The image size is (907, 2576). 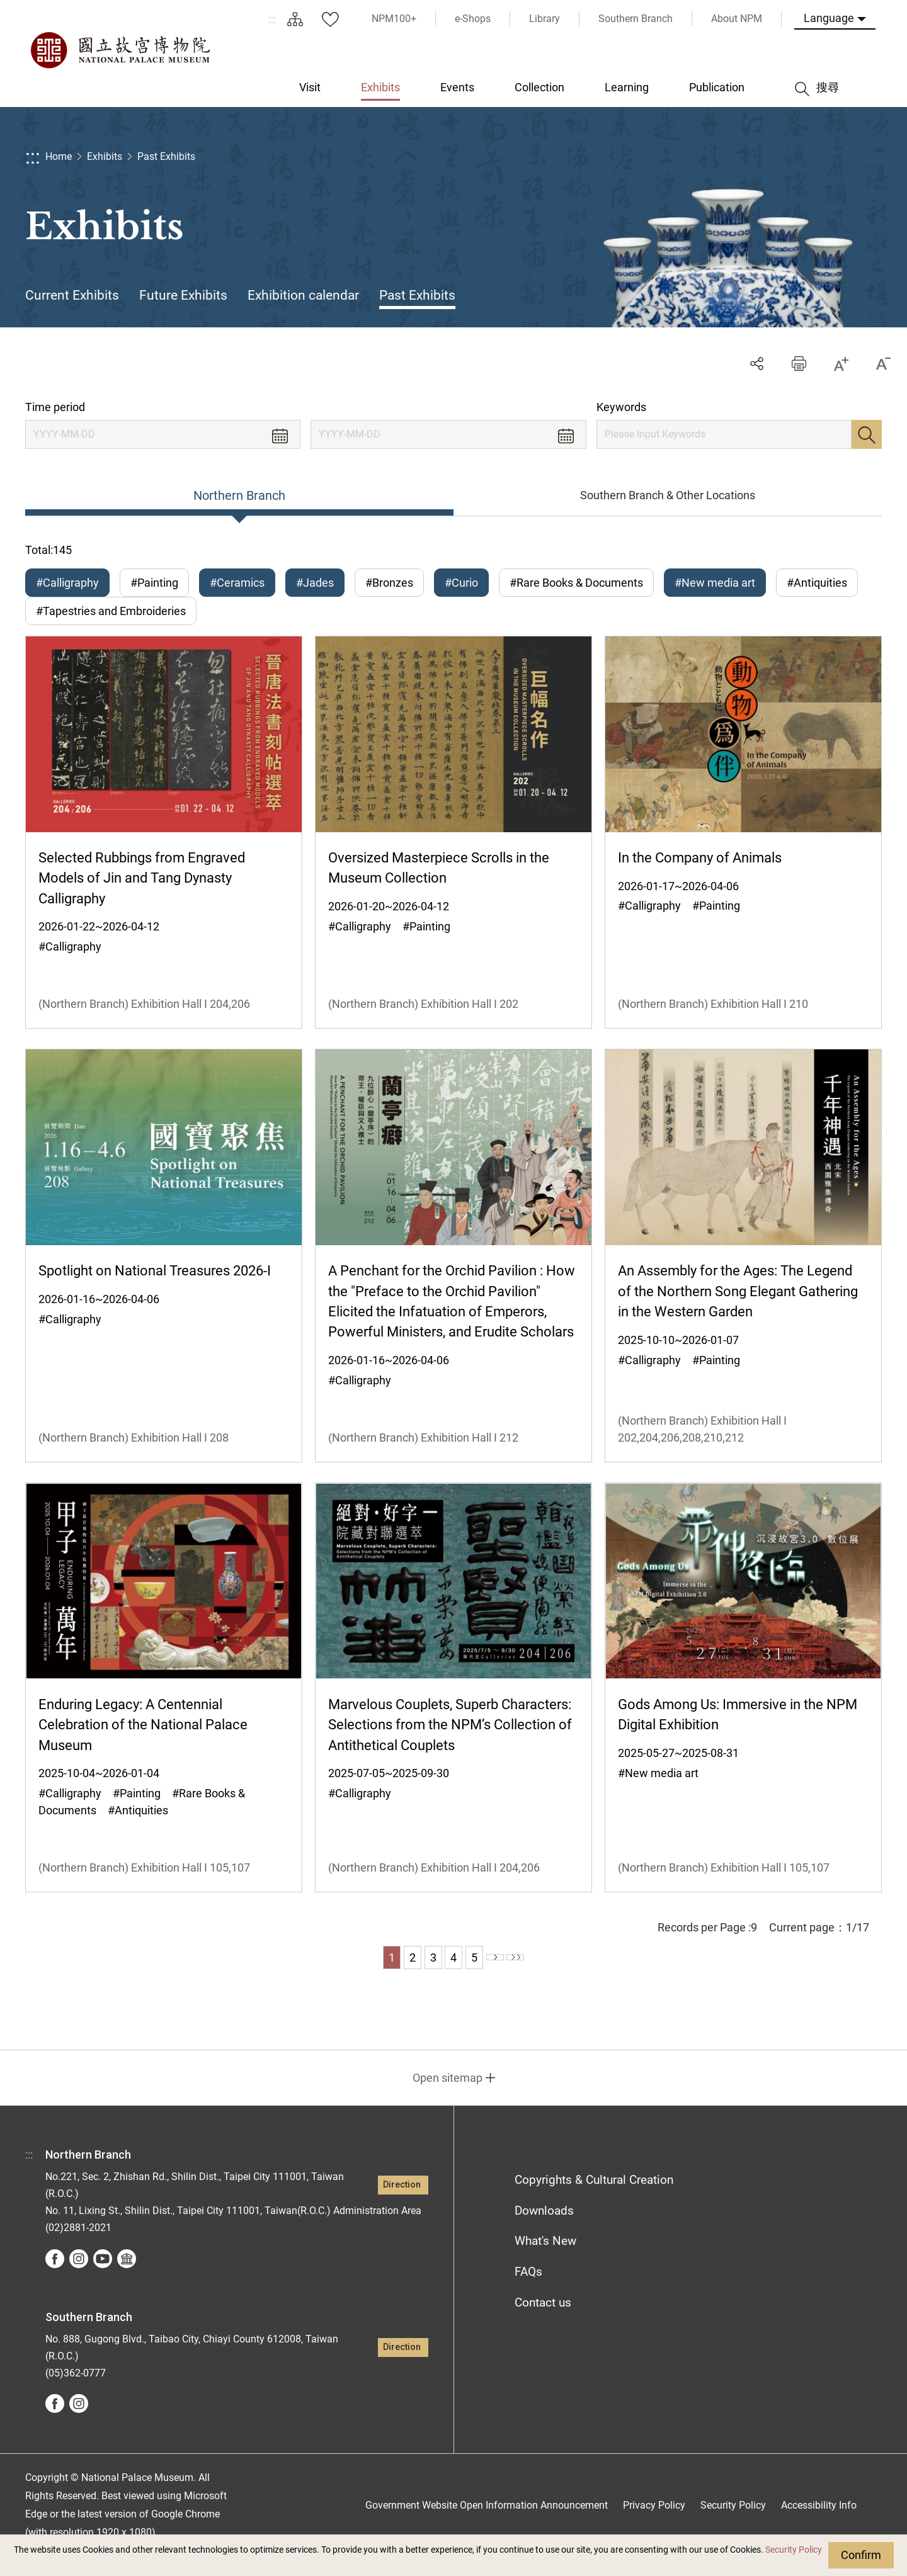 What do you see at coordinates (447, 2097) in the screenshot?
I see `Open sitemap [button]` at bounding box center [447, 2097].